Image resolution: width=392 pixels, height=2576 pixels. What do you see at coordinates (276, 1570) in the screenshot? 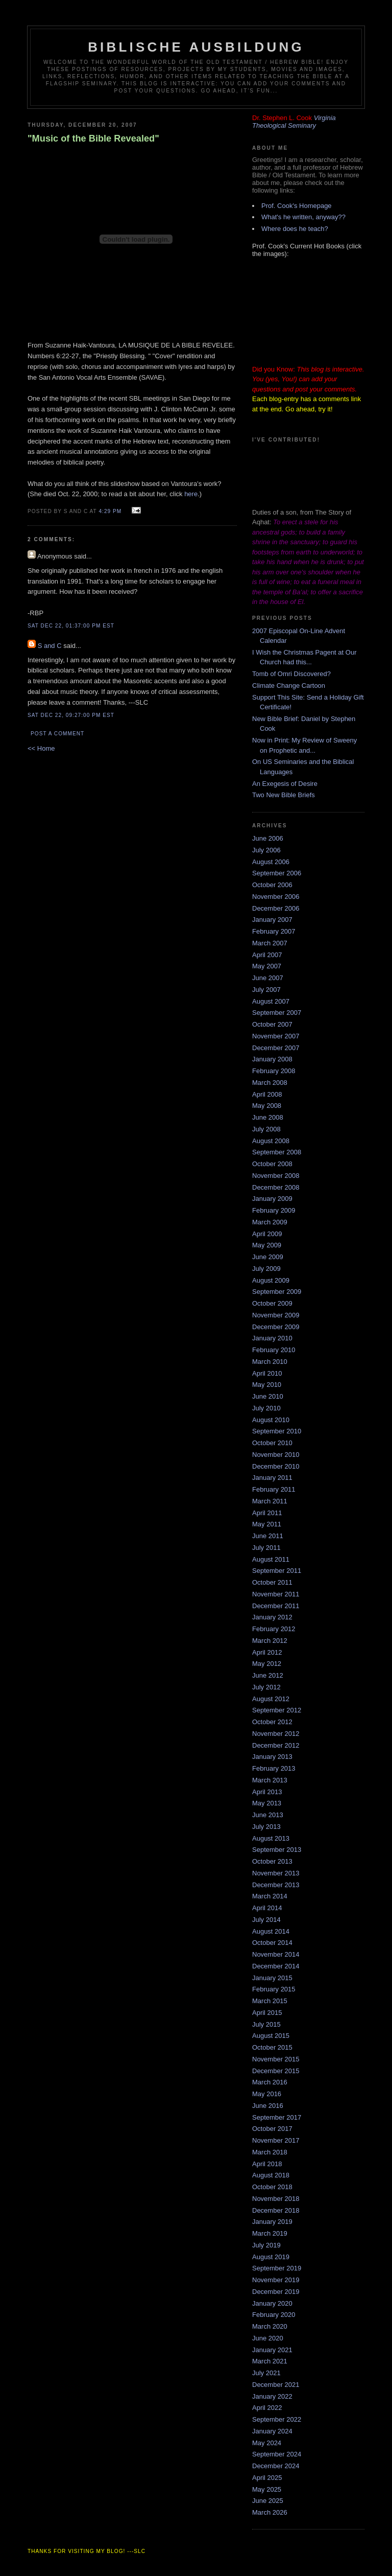
I see `September 2011` at bounding box center [276, 1570].